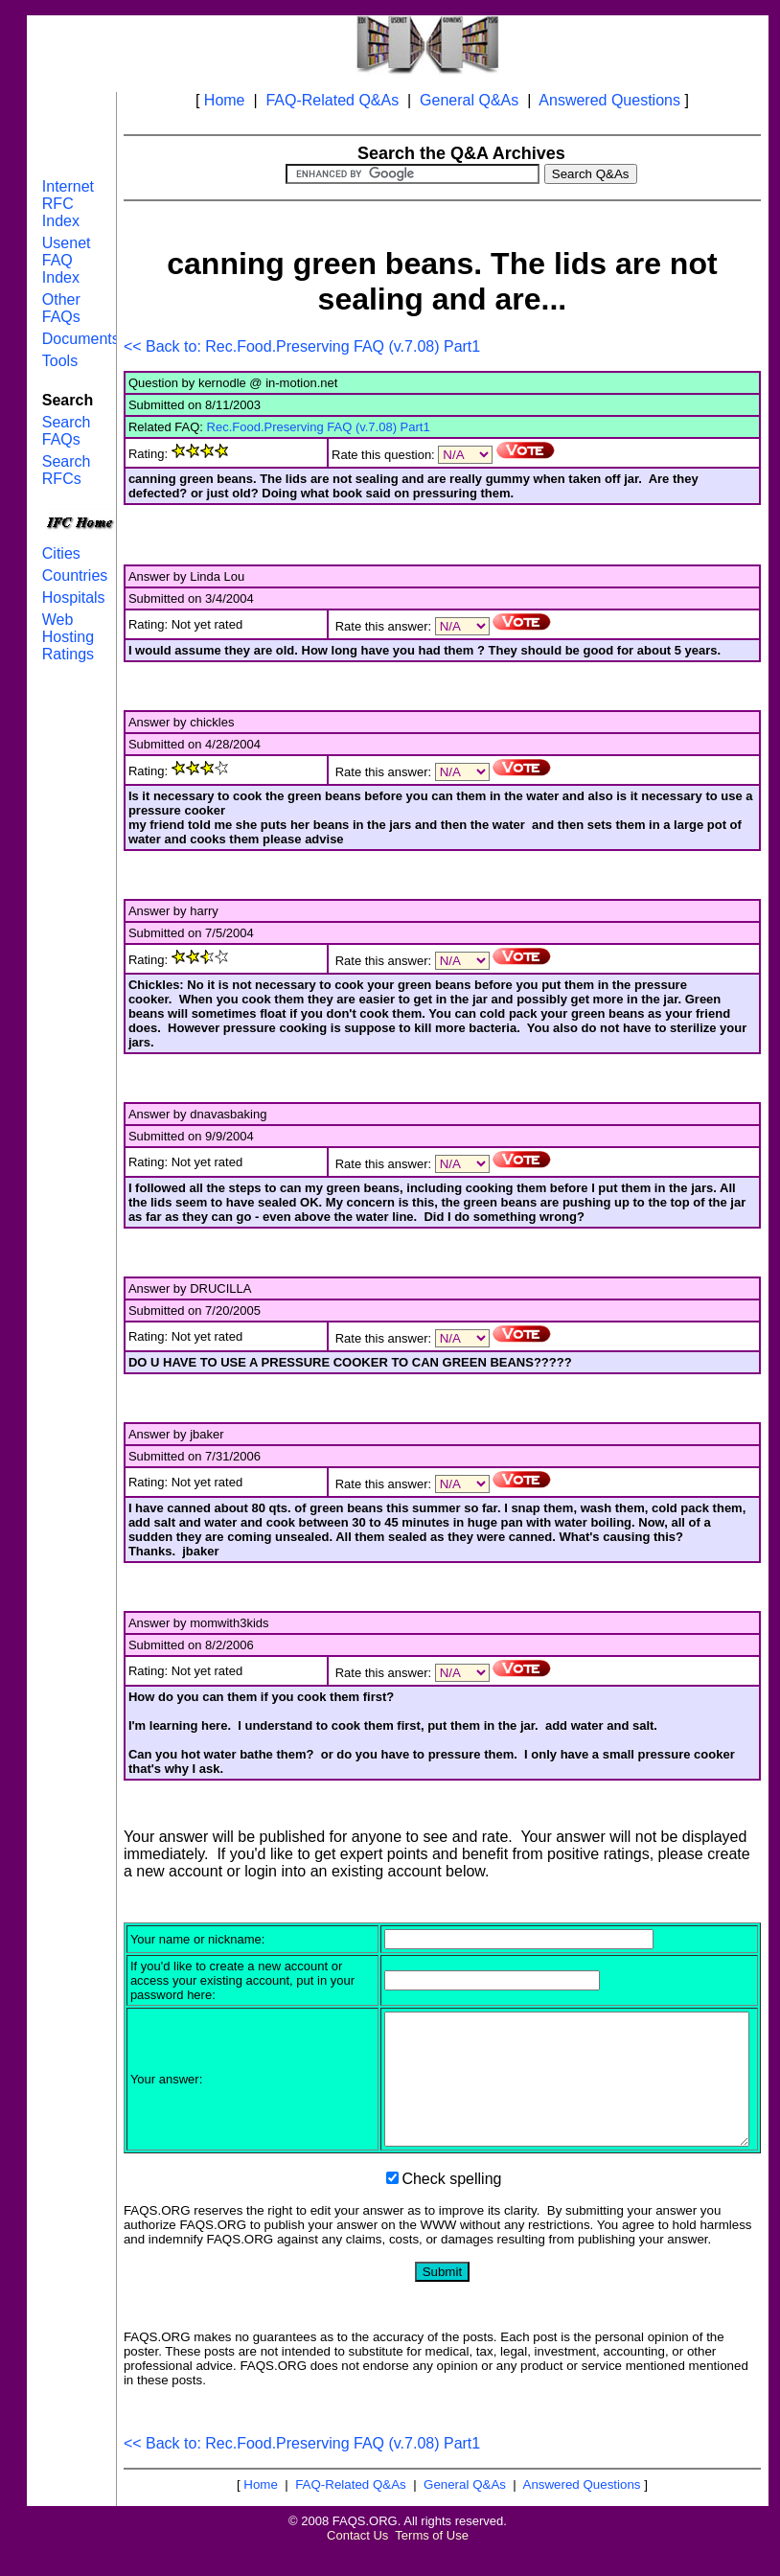 Image resolution: width=780 pixels, height=2576 pixels. Describe the element at coordinates (224, 100) in the screenshot. I see `Home` at that location.